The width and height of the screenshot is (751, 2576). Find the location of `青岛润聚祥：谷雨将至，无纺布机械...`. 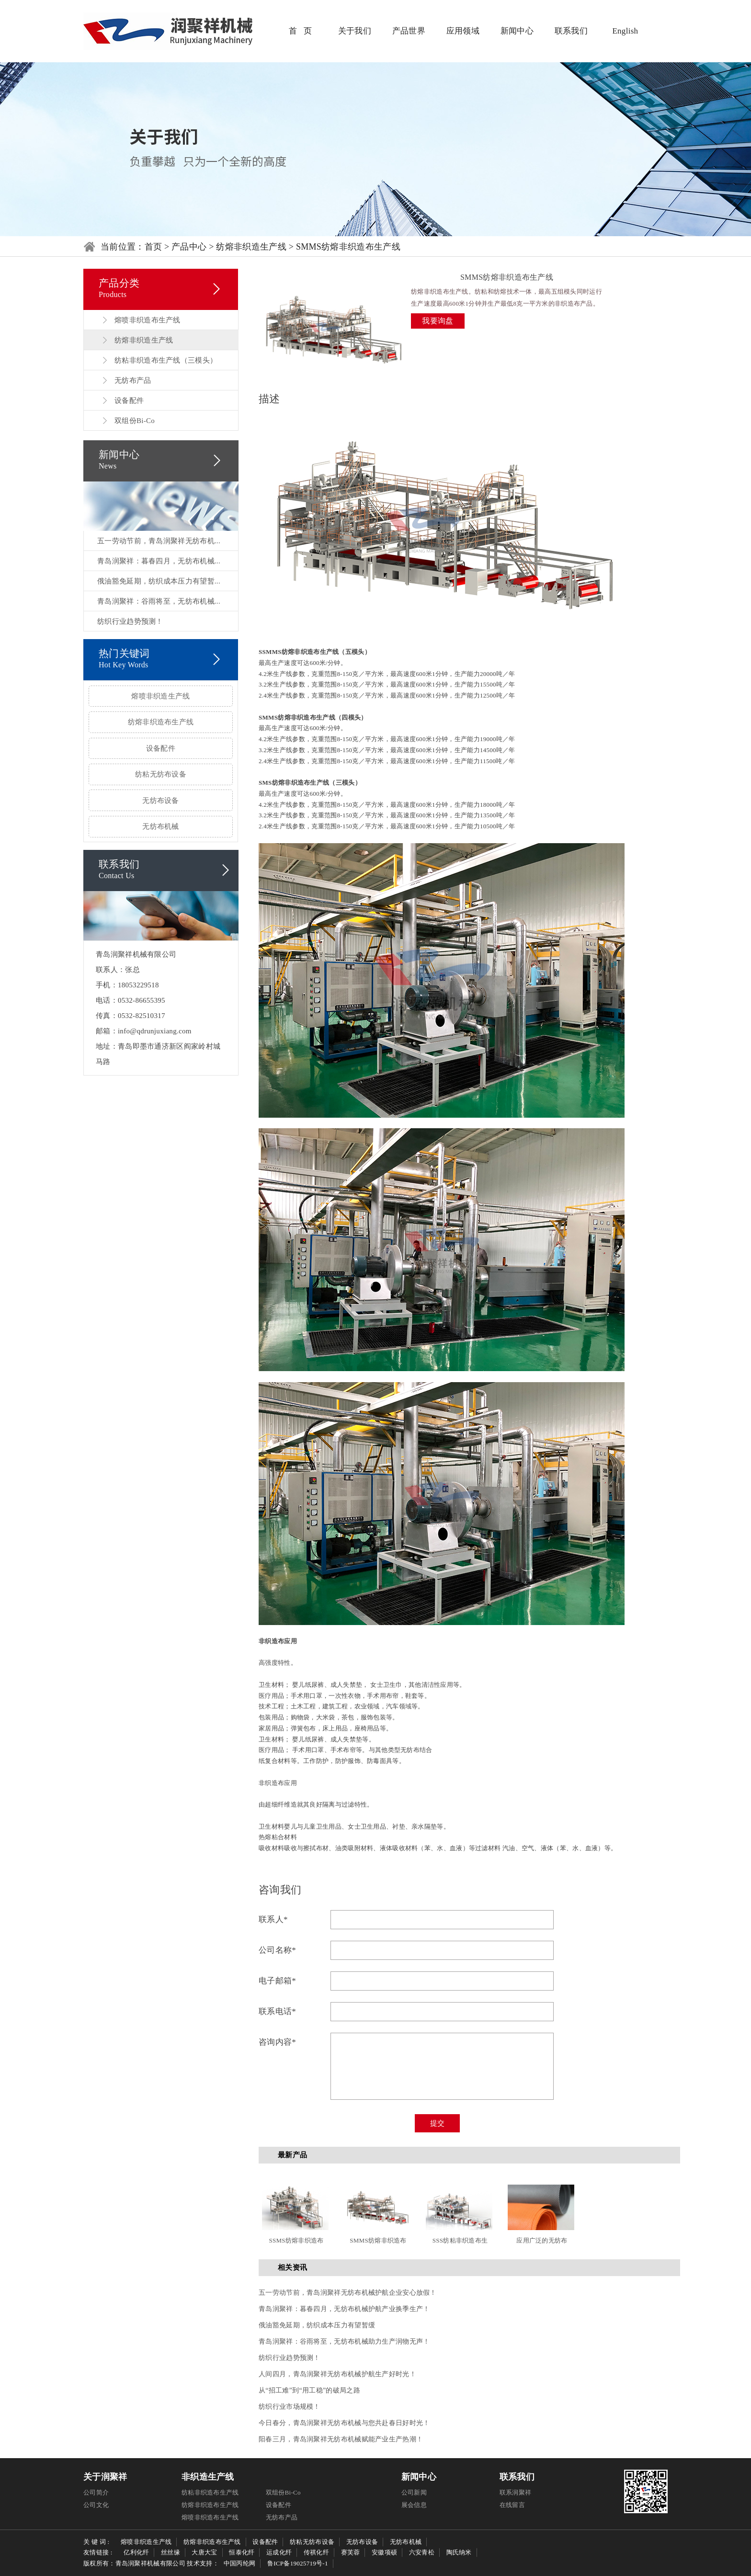

青岛润聚祥：谷雨将至，无纺布机械... is located at coordinates (158, 601).